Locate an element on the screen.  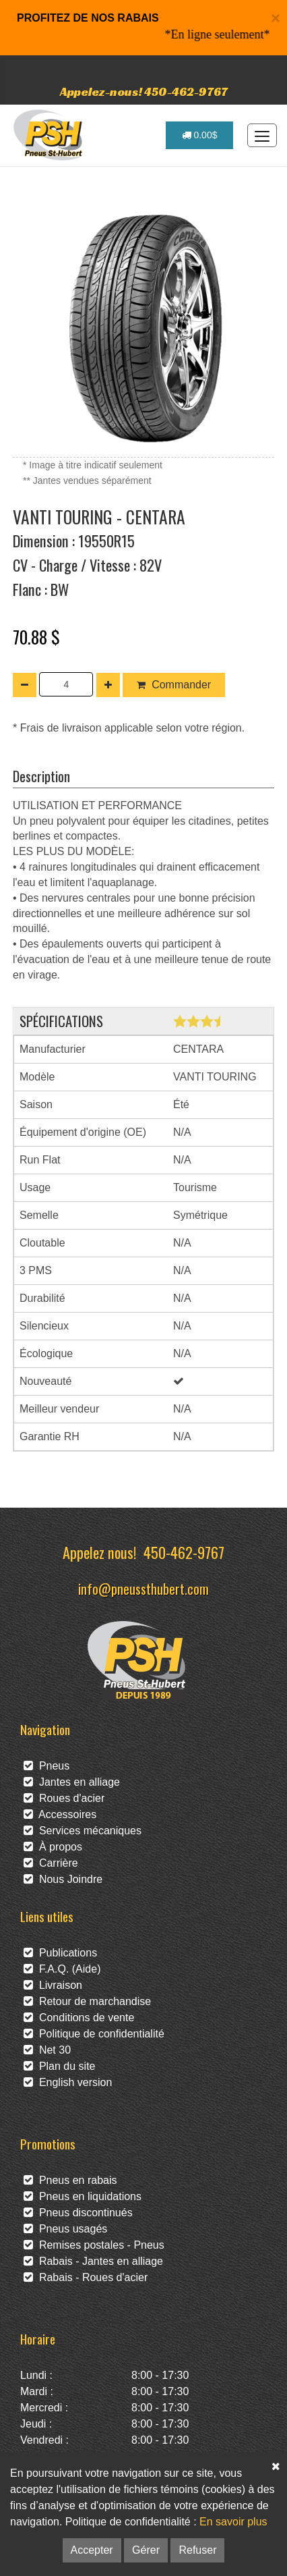
Rabais - Jantes en alliage is located at coordinates (93, 2261).